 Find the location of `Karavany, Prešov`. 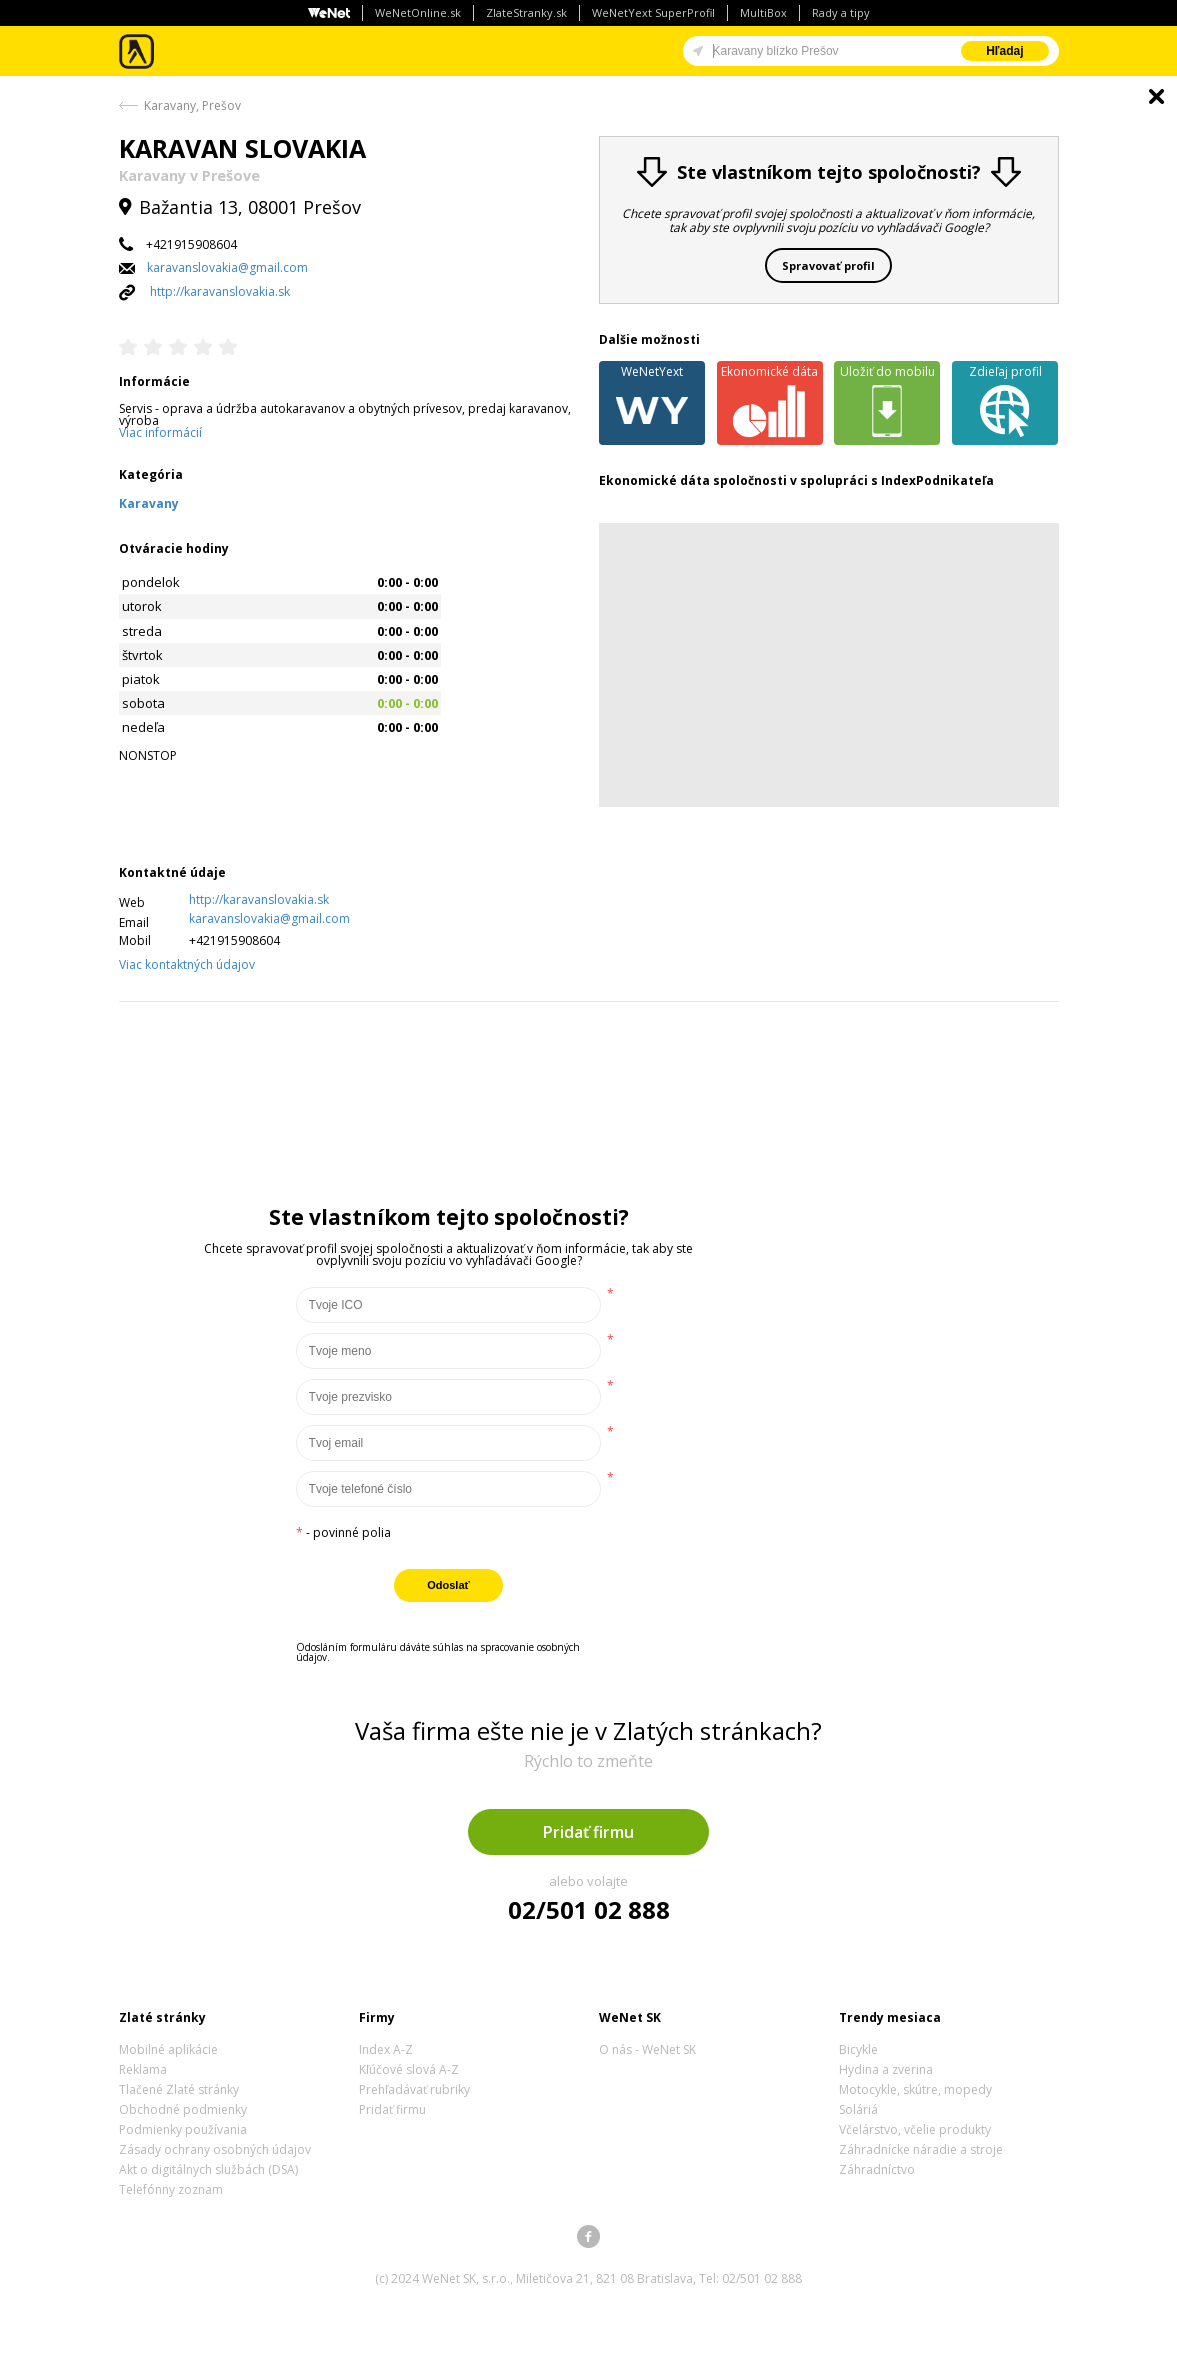

Karavany, Prešov is located at coordinates (192, 105).